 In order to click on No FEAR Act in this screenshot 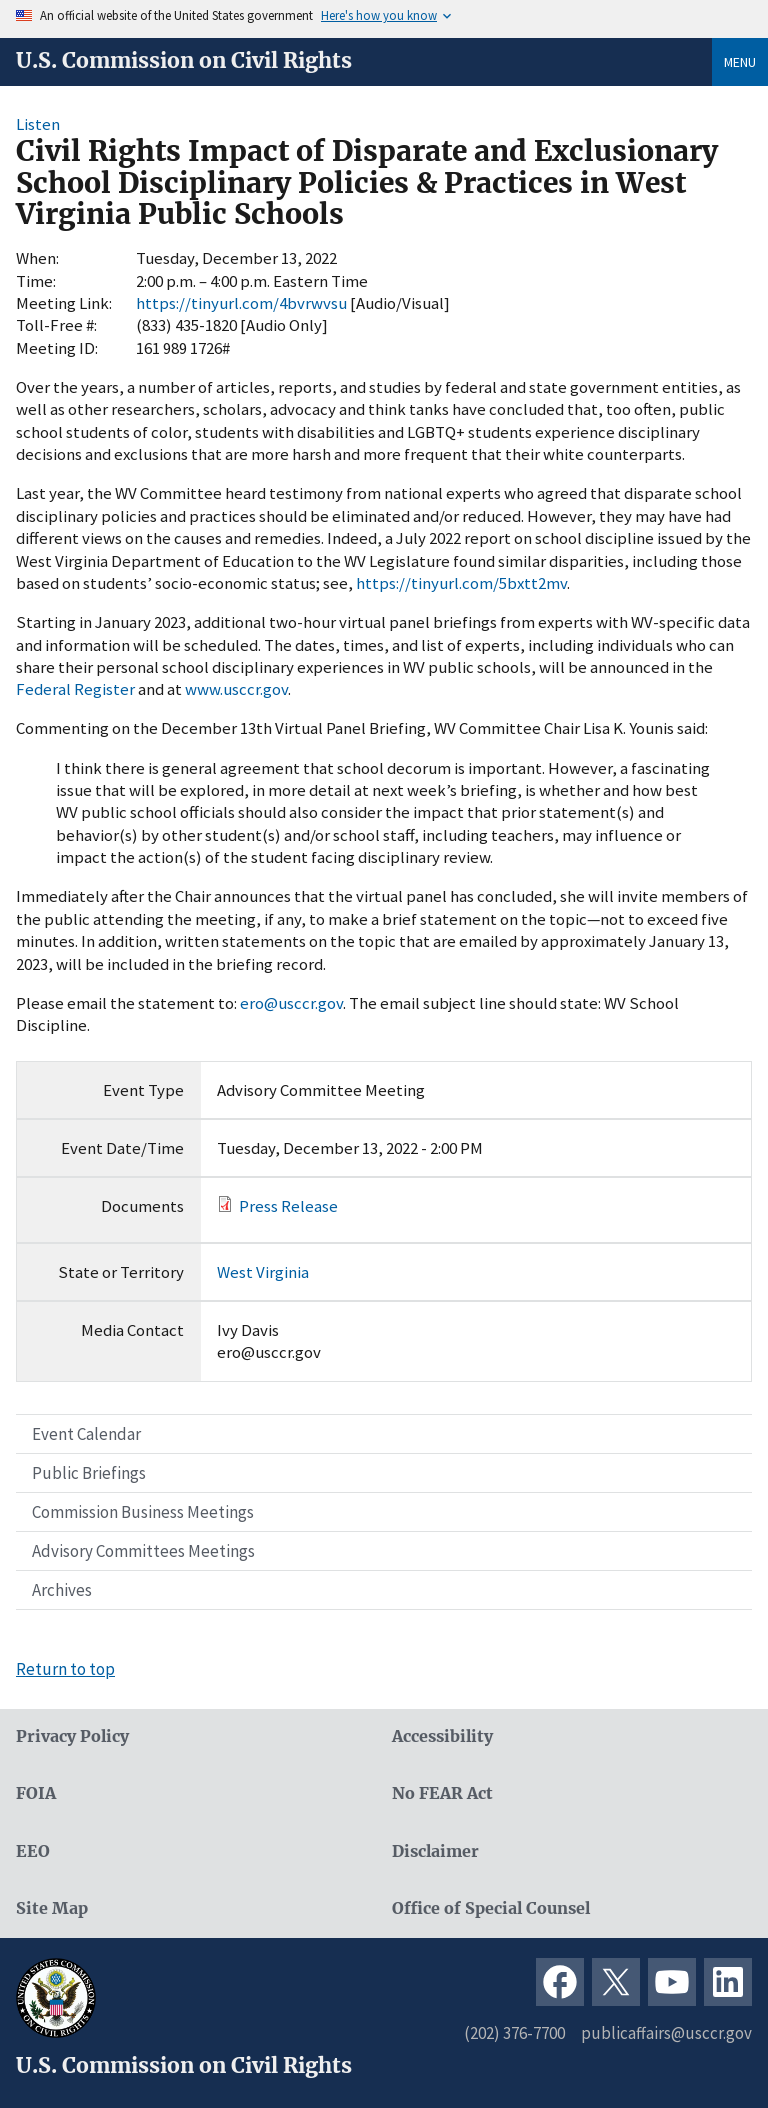, I will do `click(442, 1793)`.